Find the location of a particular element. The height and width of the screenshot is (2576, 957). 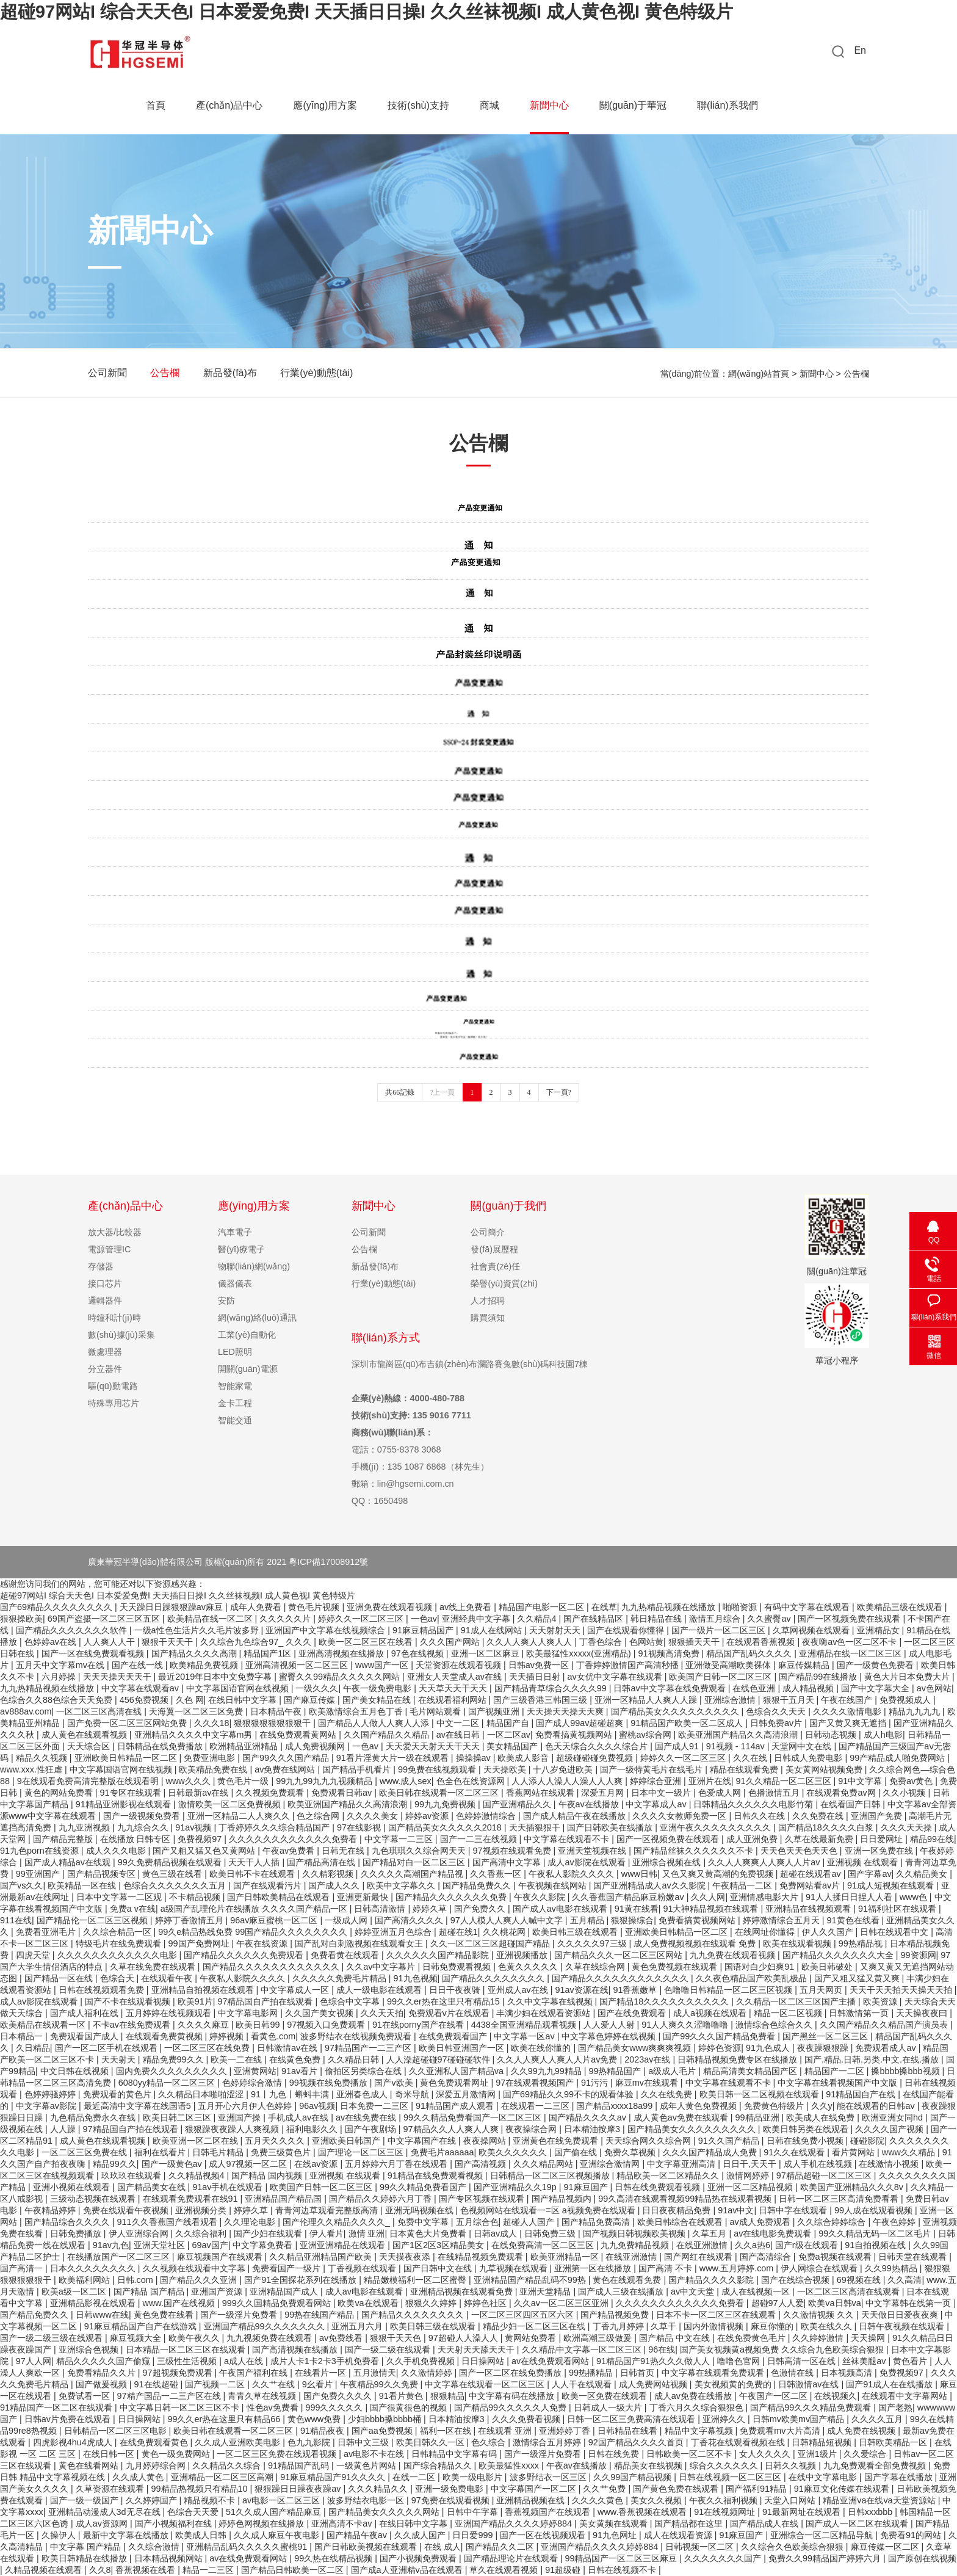

丰满少妇在线观看资源站 is located at coordinates (544, 2013).